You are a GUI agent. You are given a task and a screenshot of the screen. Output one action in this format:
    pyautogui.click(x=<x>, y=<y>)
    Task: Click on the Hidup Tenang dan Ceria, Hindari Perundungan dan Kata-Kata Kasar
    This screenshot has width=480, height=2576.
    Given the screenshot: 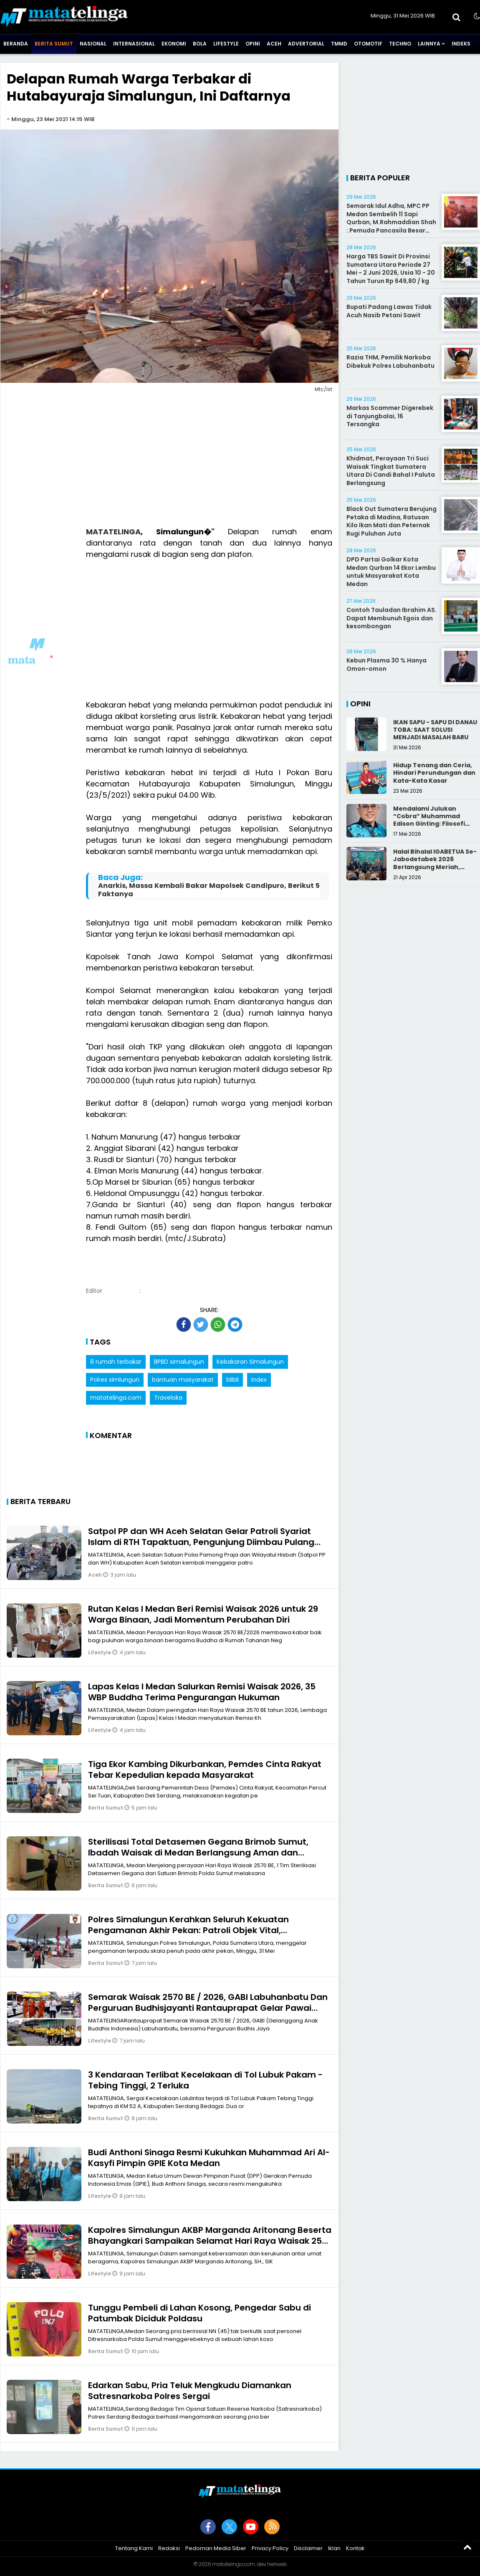 What is the action you would take?
    pyautogui.click(x=434, y=772)
    